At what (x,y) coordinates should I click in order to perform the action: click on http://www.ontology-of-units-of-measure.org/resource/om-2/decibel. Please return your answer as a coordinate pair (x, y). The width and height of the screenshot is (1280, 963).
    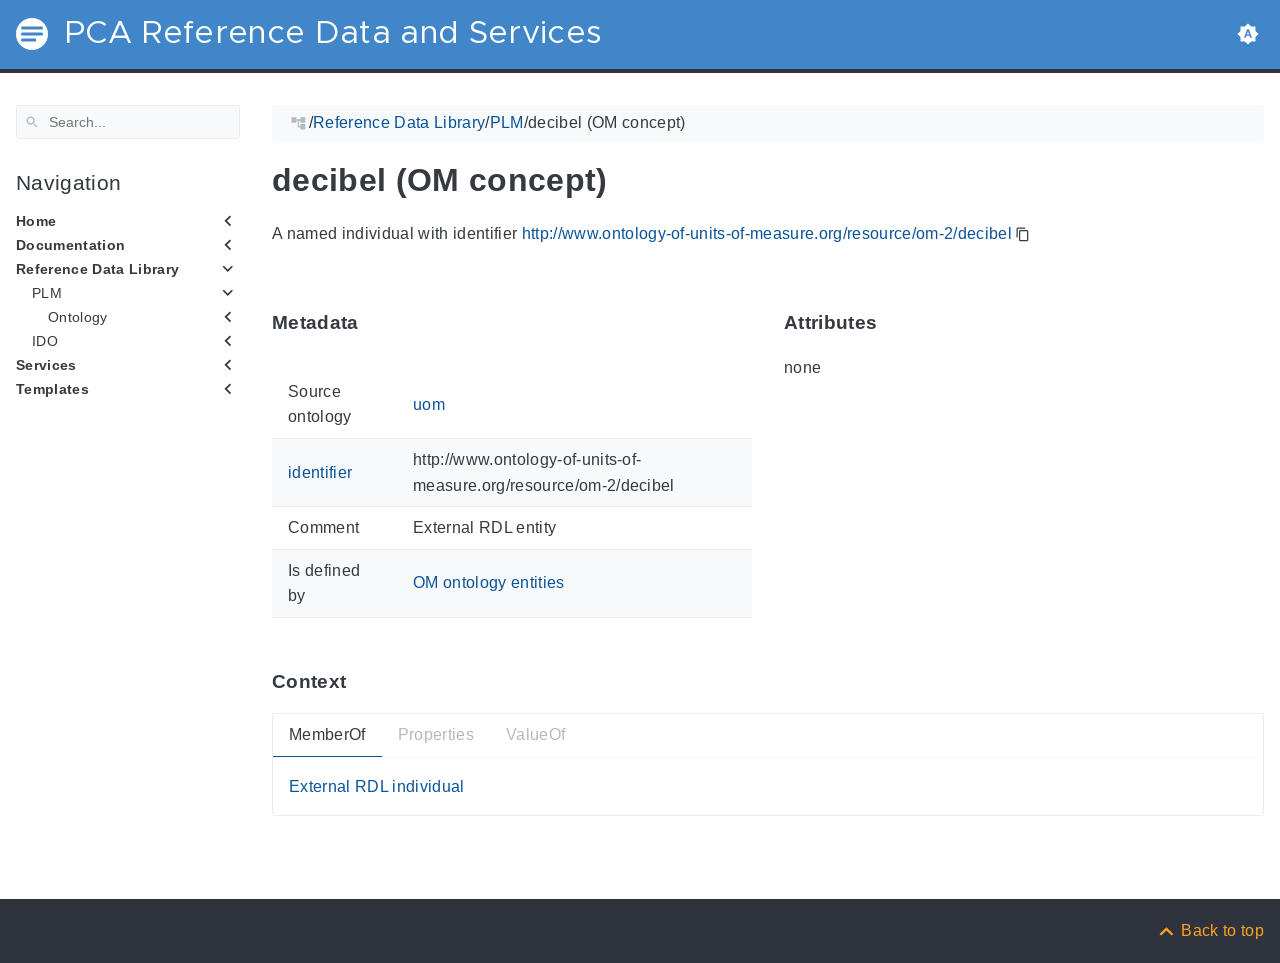
    Looking at the image, I should click on (767, 233).